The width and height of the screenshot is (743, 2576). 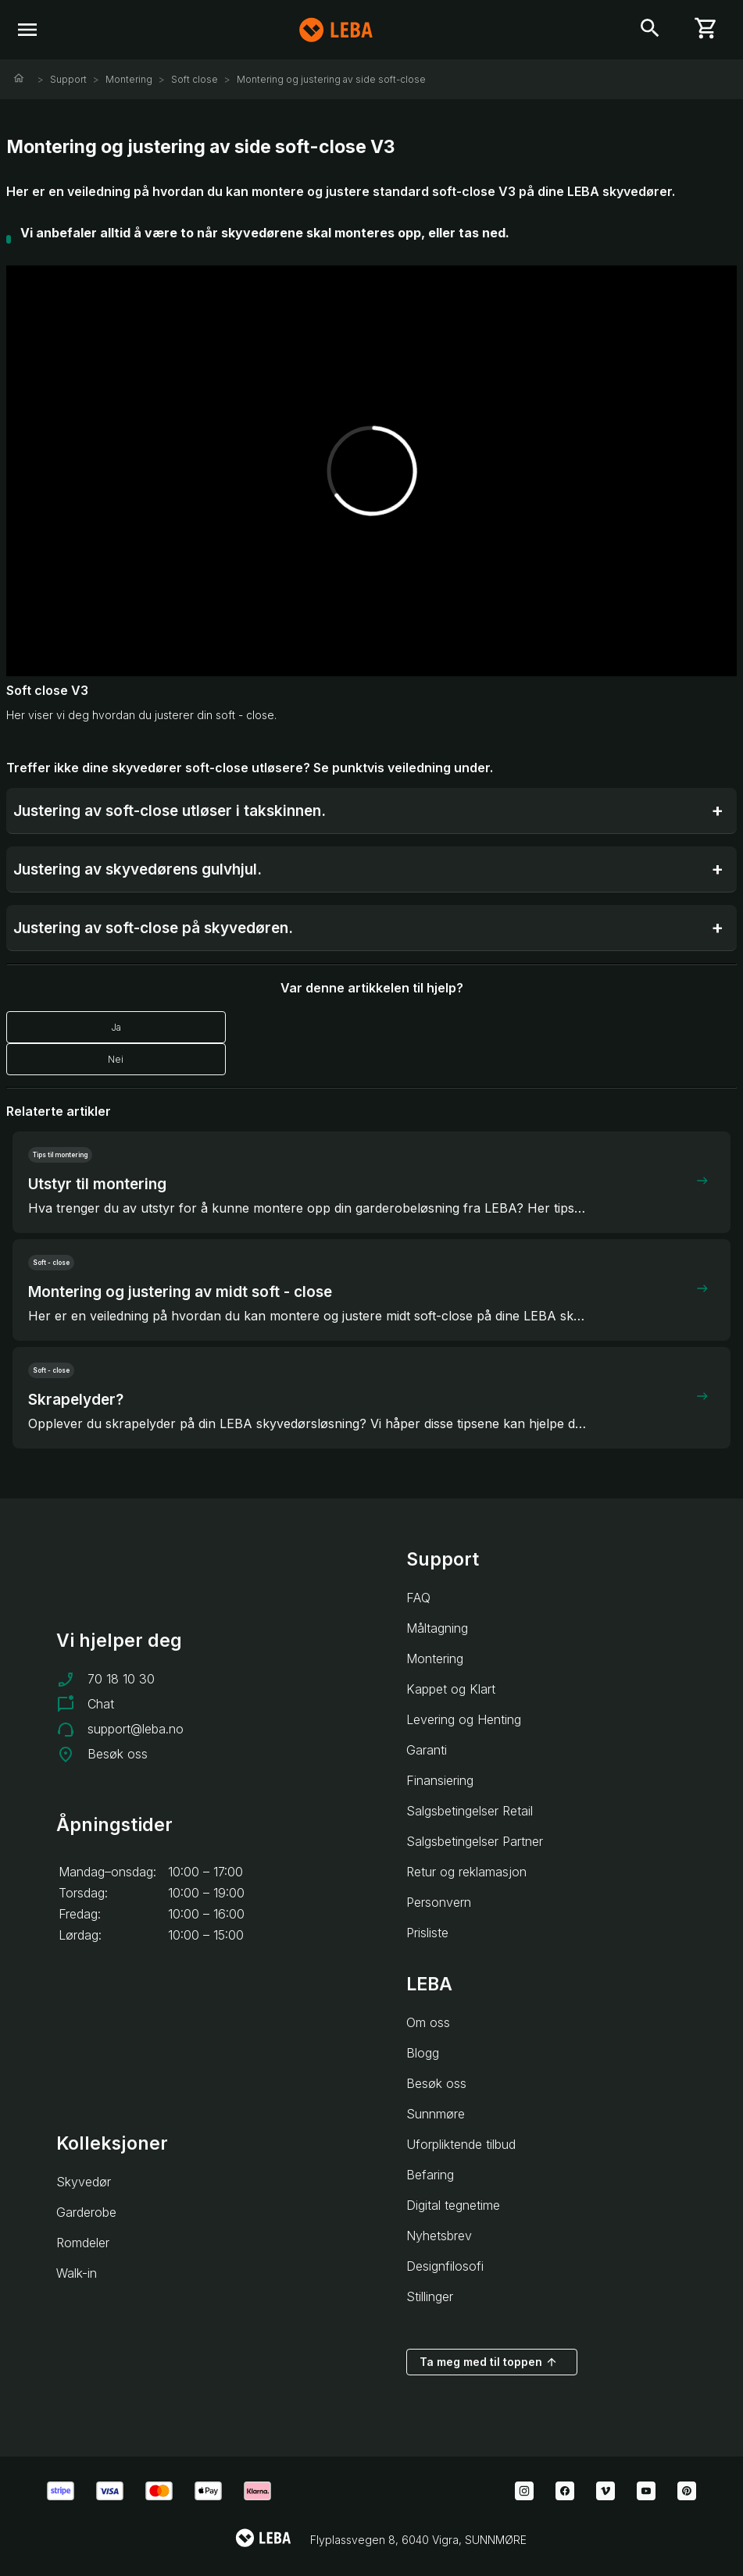 I want to click on Digital tegnetime, so click(x=453, y=2205).